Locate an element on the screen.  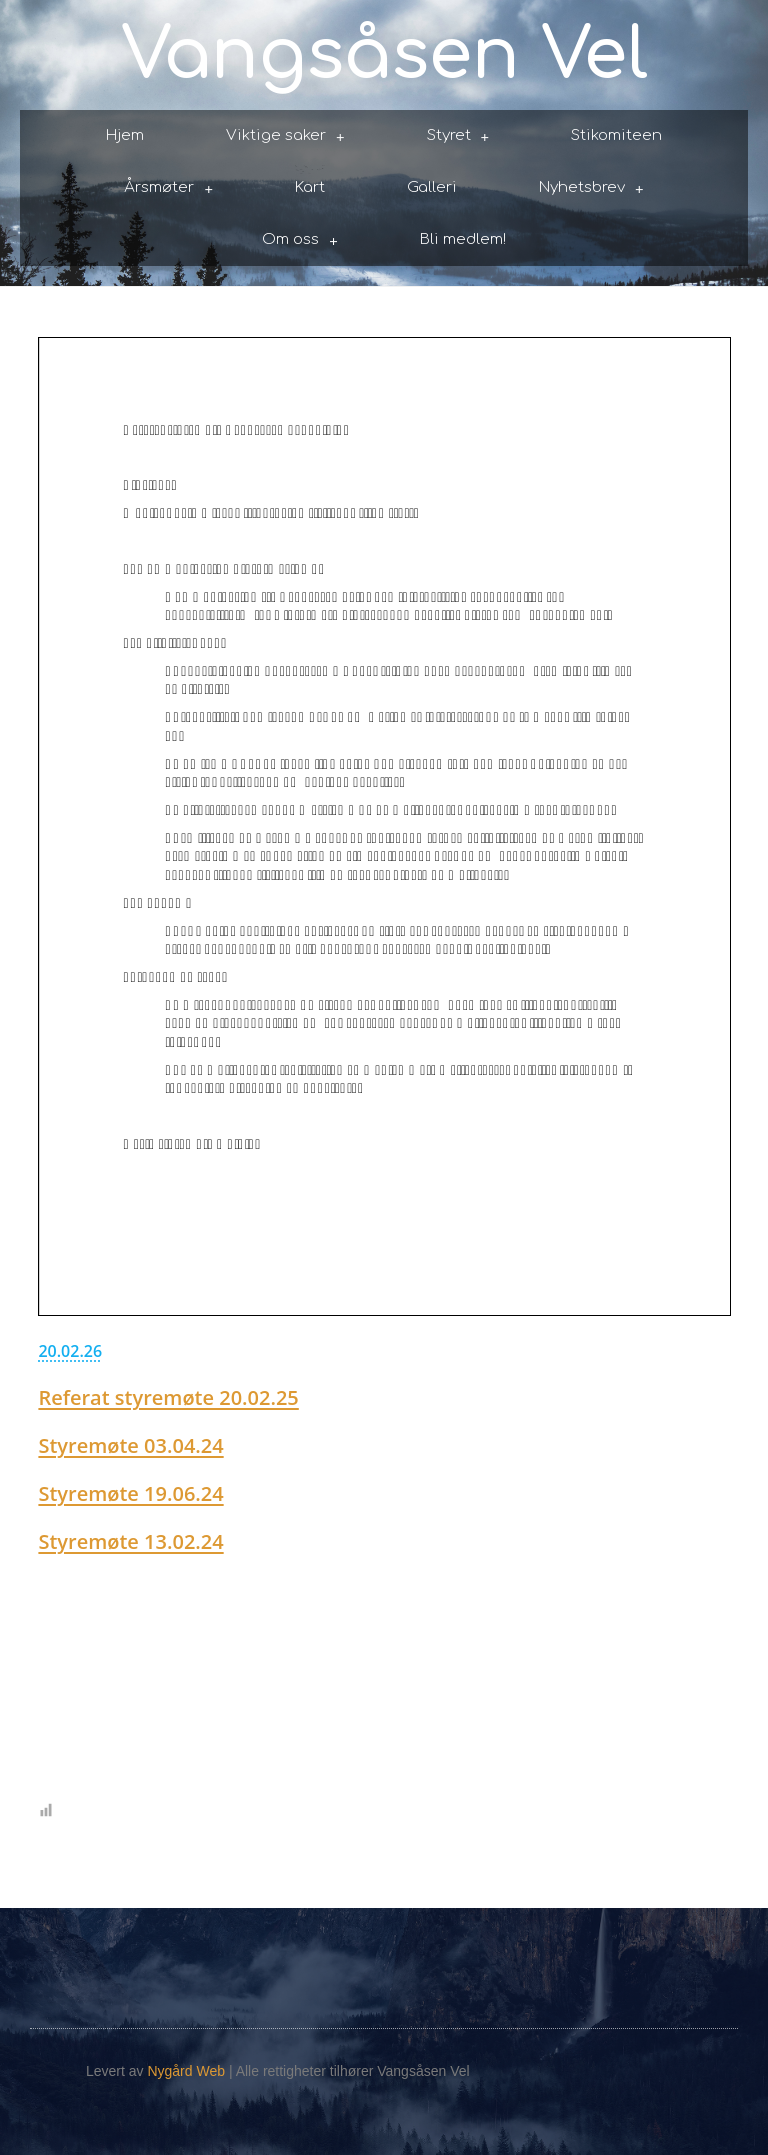
Viktige saker is located at coordinates (285, 136).